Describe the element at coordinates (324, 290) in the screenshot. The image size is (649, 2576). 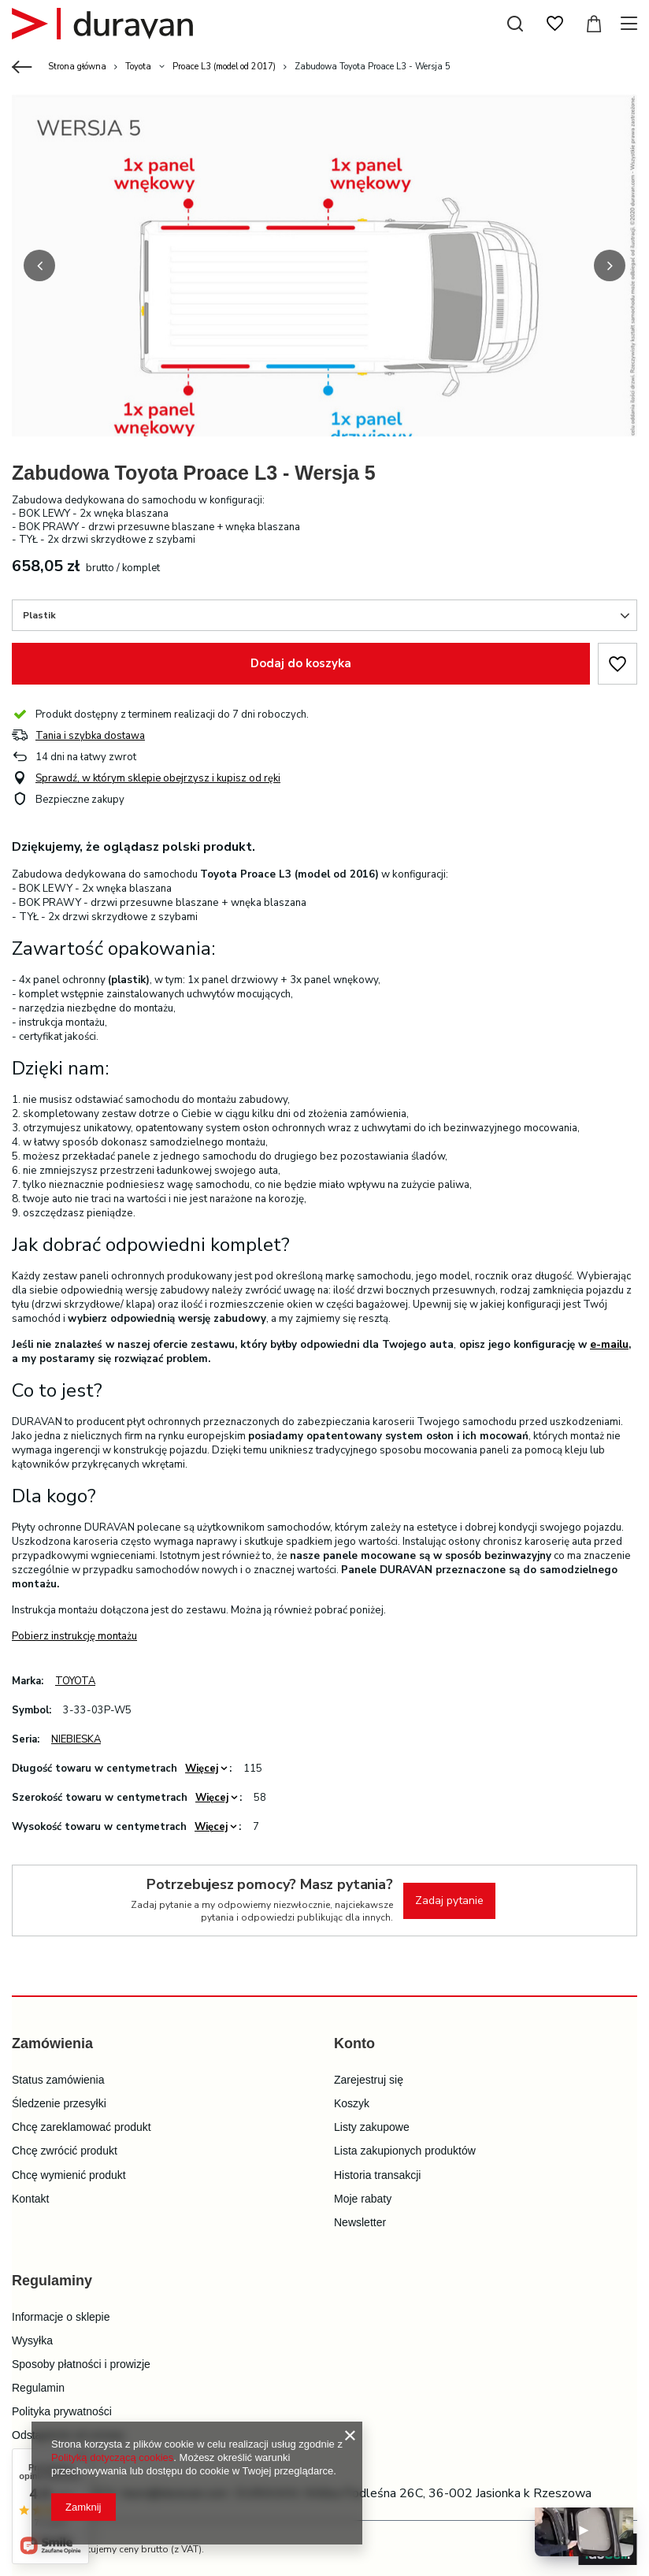
I see `[group]` at that location.